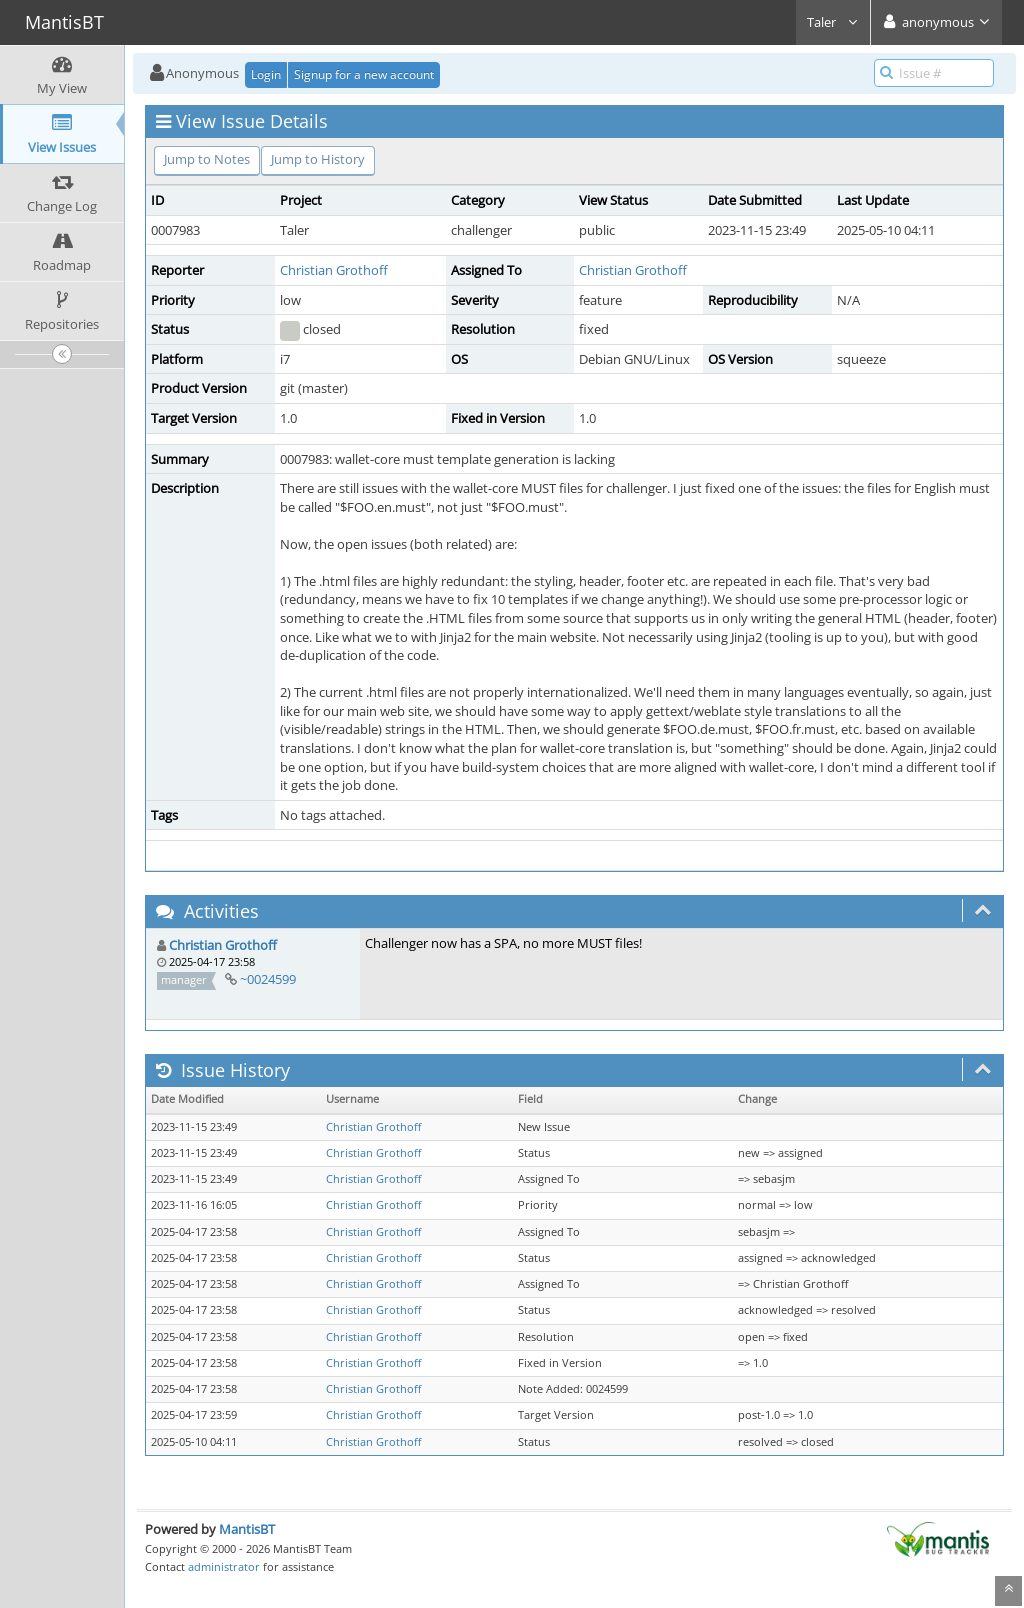 Image resolution: width=1024 pixels, height=1608 pixels. I want to click on MantisBT, so click(247, 1529).